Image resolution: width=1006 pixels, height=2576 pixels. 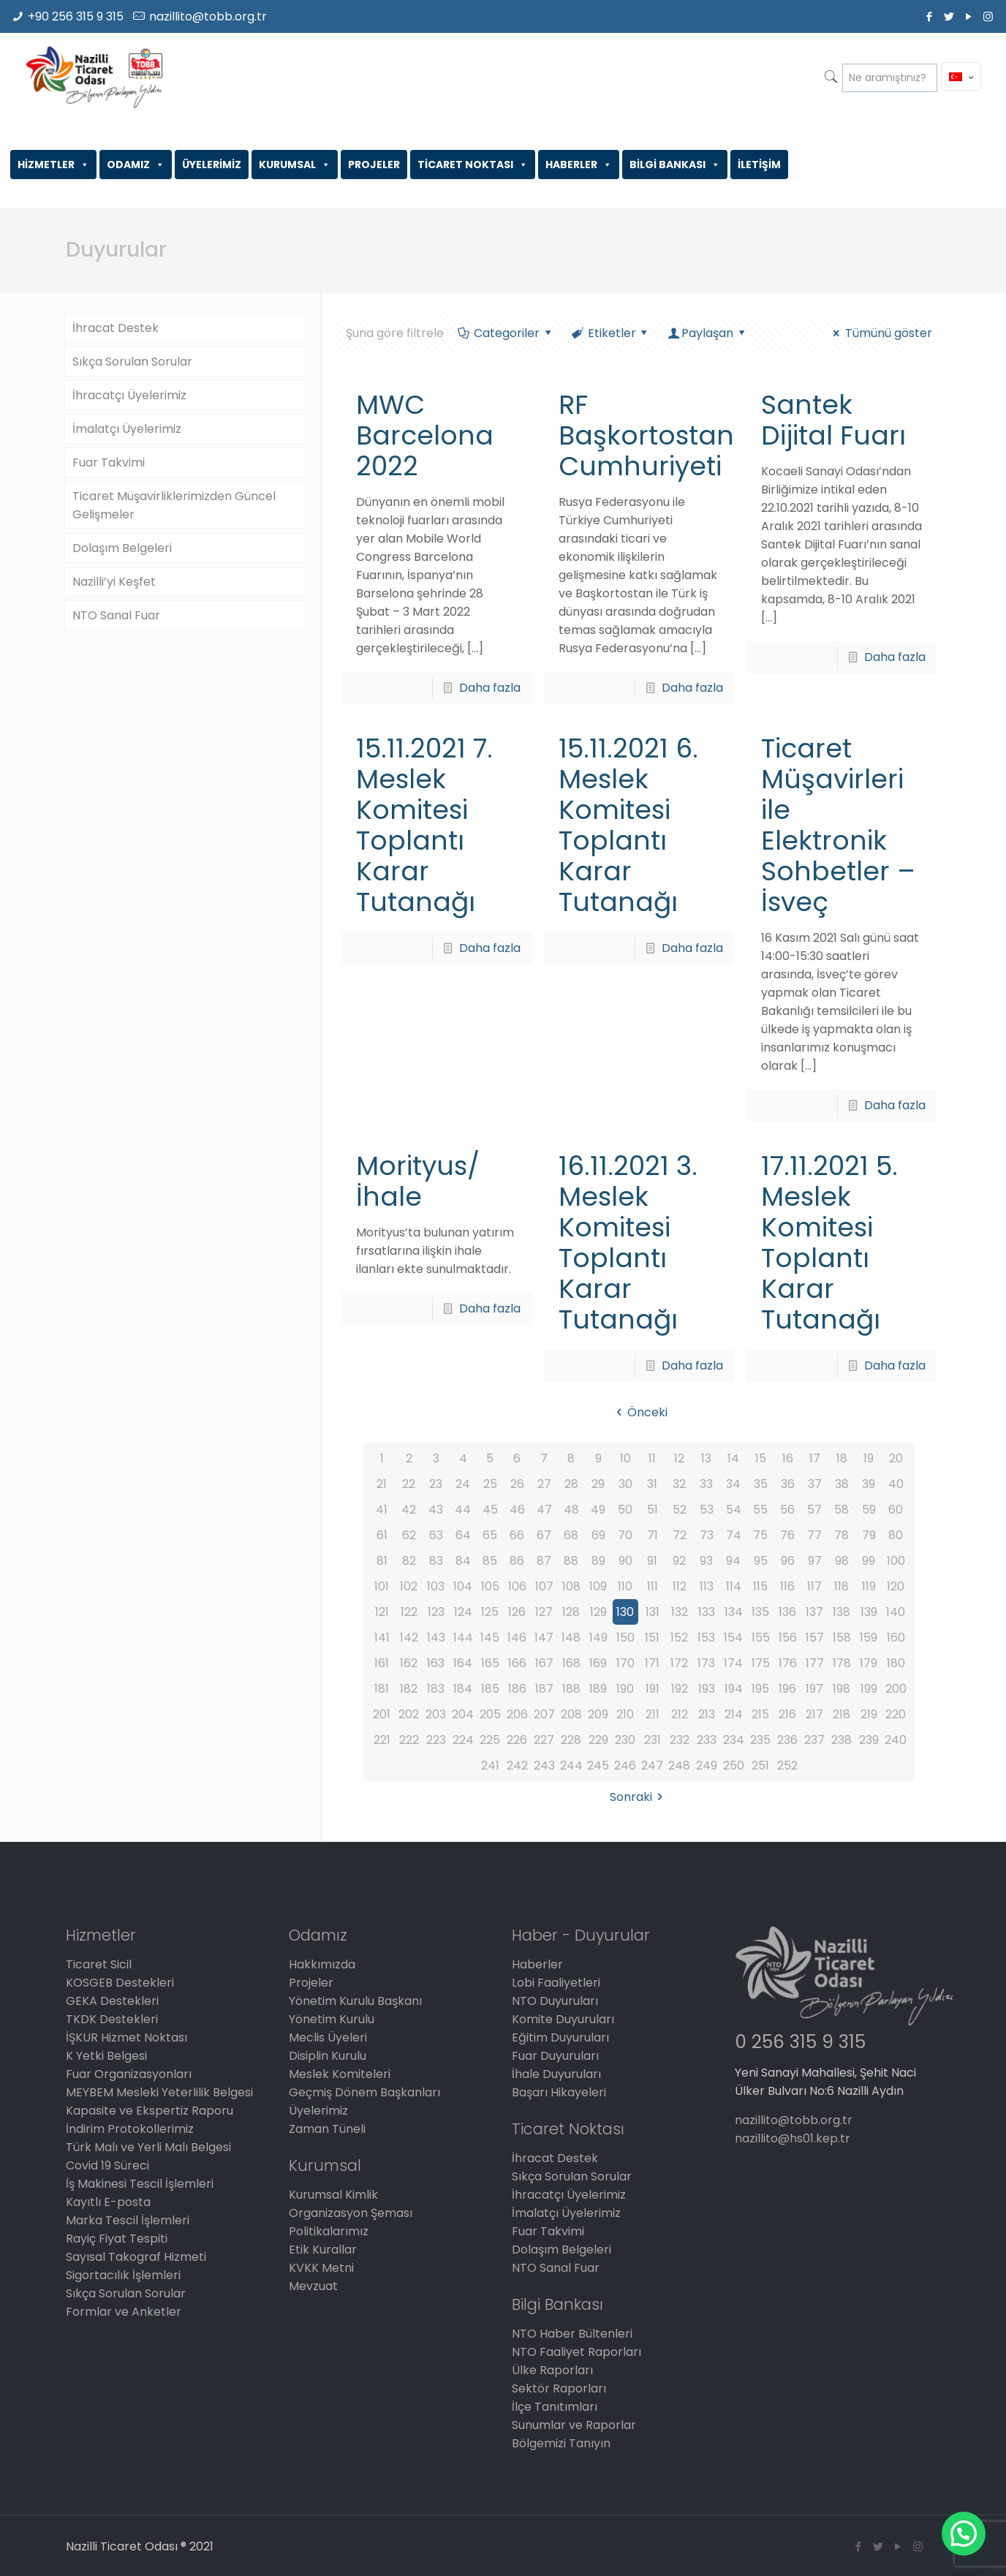 I want to click on 65, so click(x=490, y=1535).